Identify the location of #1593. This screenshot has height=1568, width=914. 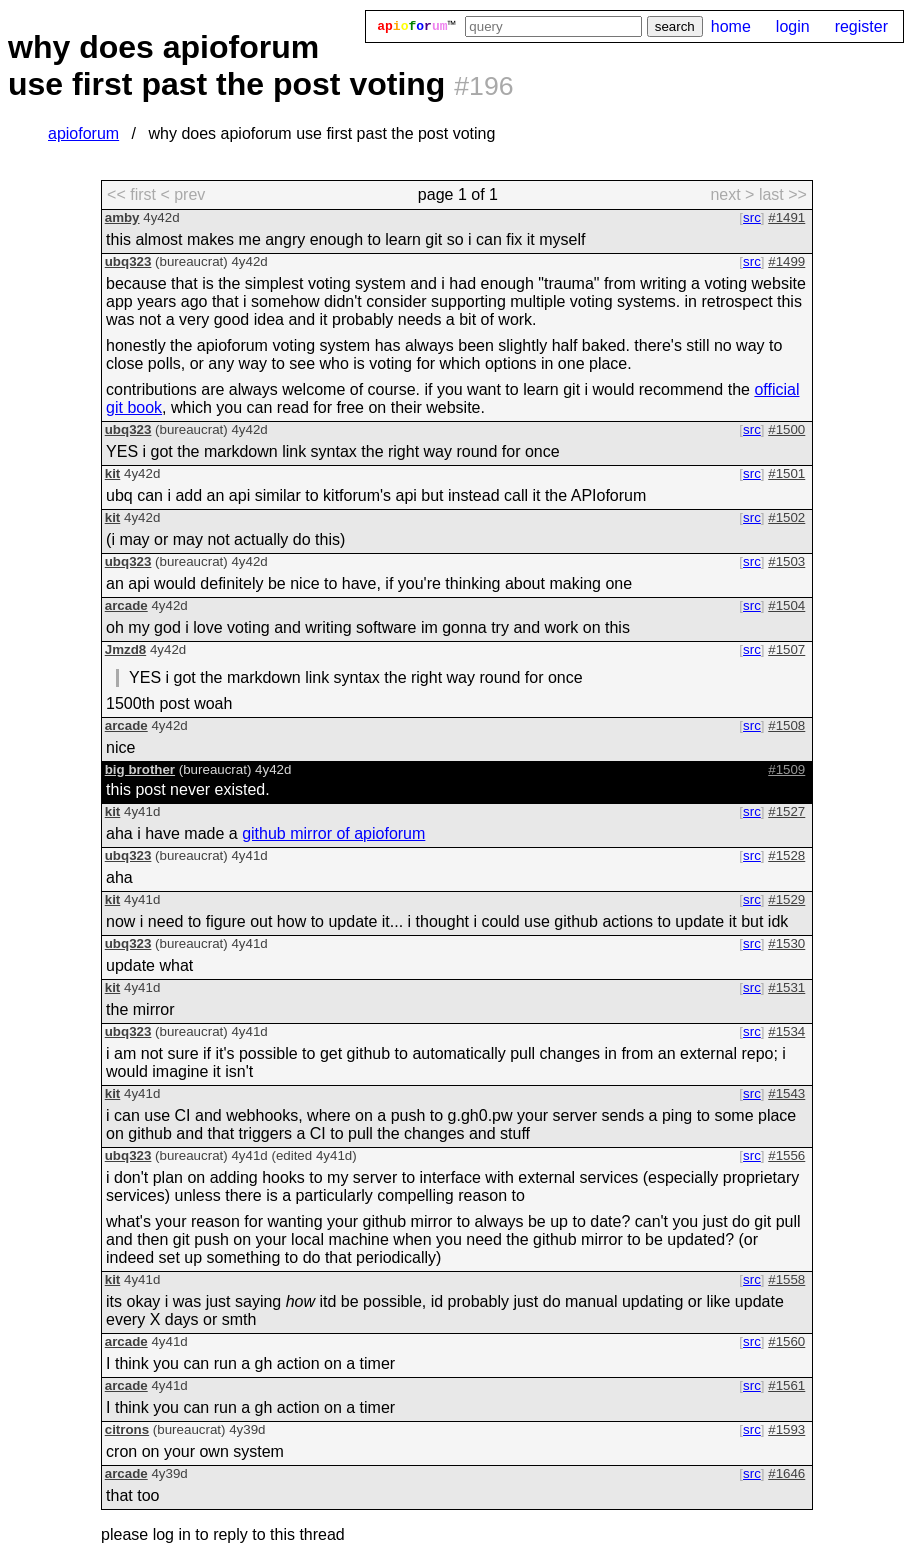
(786, 1429).